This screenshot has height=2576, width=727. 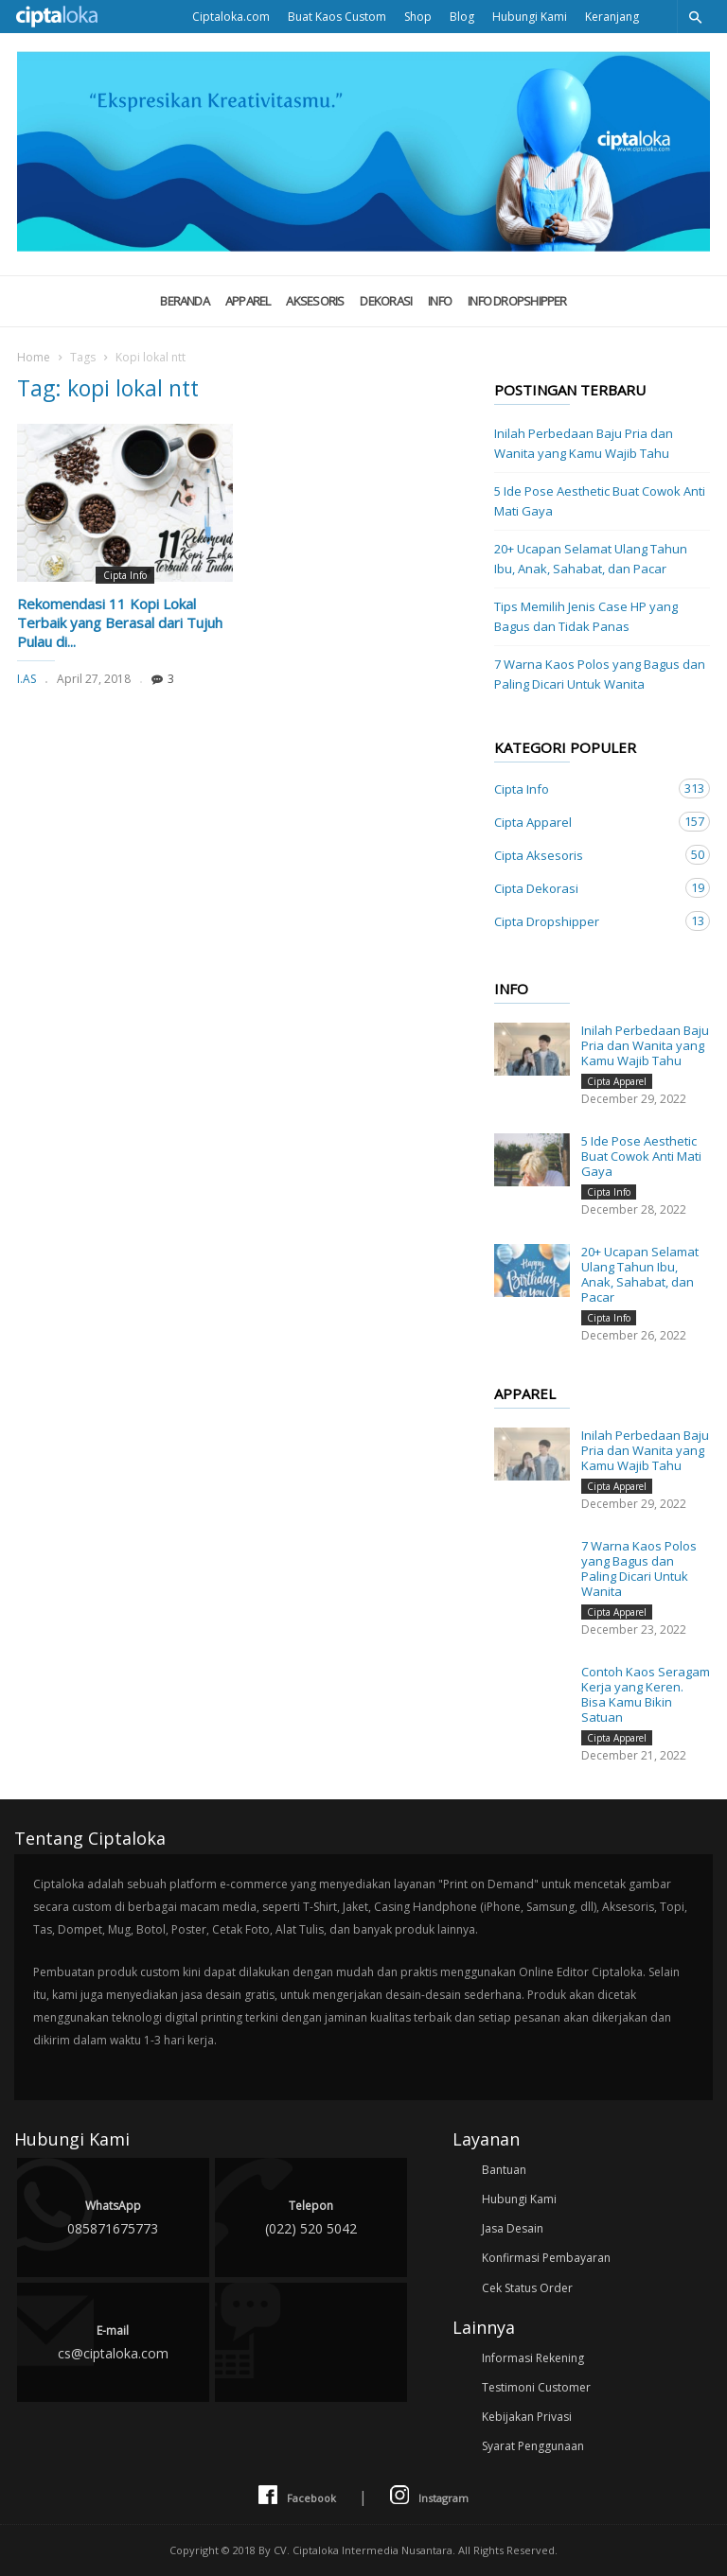 I want to click on Syarat Penggunaan, so click(x=533, y=2446).